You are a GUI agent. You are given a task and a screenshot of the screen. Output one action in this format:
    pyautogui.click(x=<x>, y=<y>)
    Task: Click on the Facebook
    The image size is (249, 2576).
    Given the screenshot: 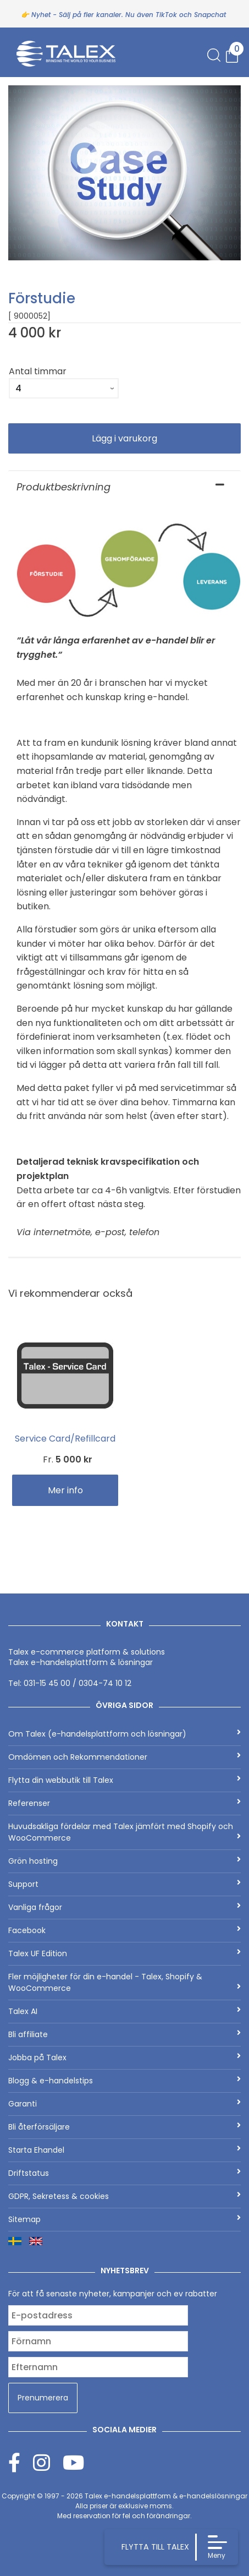 What is the action you would take?
    pyautogui.click(x=124, y=1930)
    